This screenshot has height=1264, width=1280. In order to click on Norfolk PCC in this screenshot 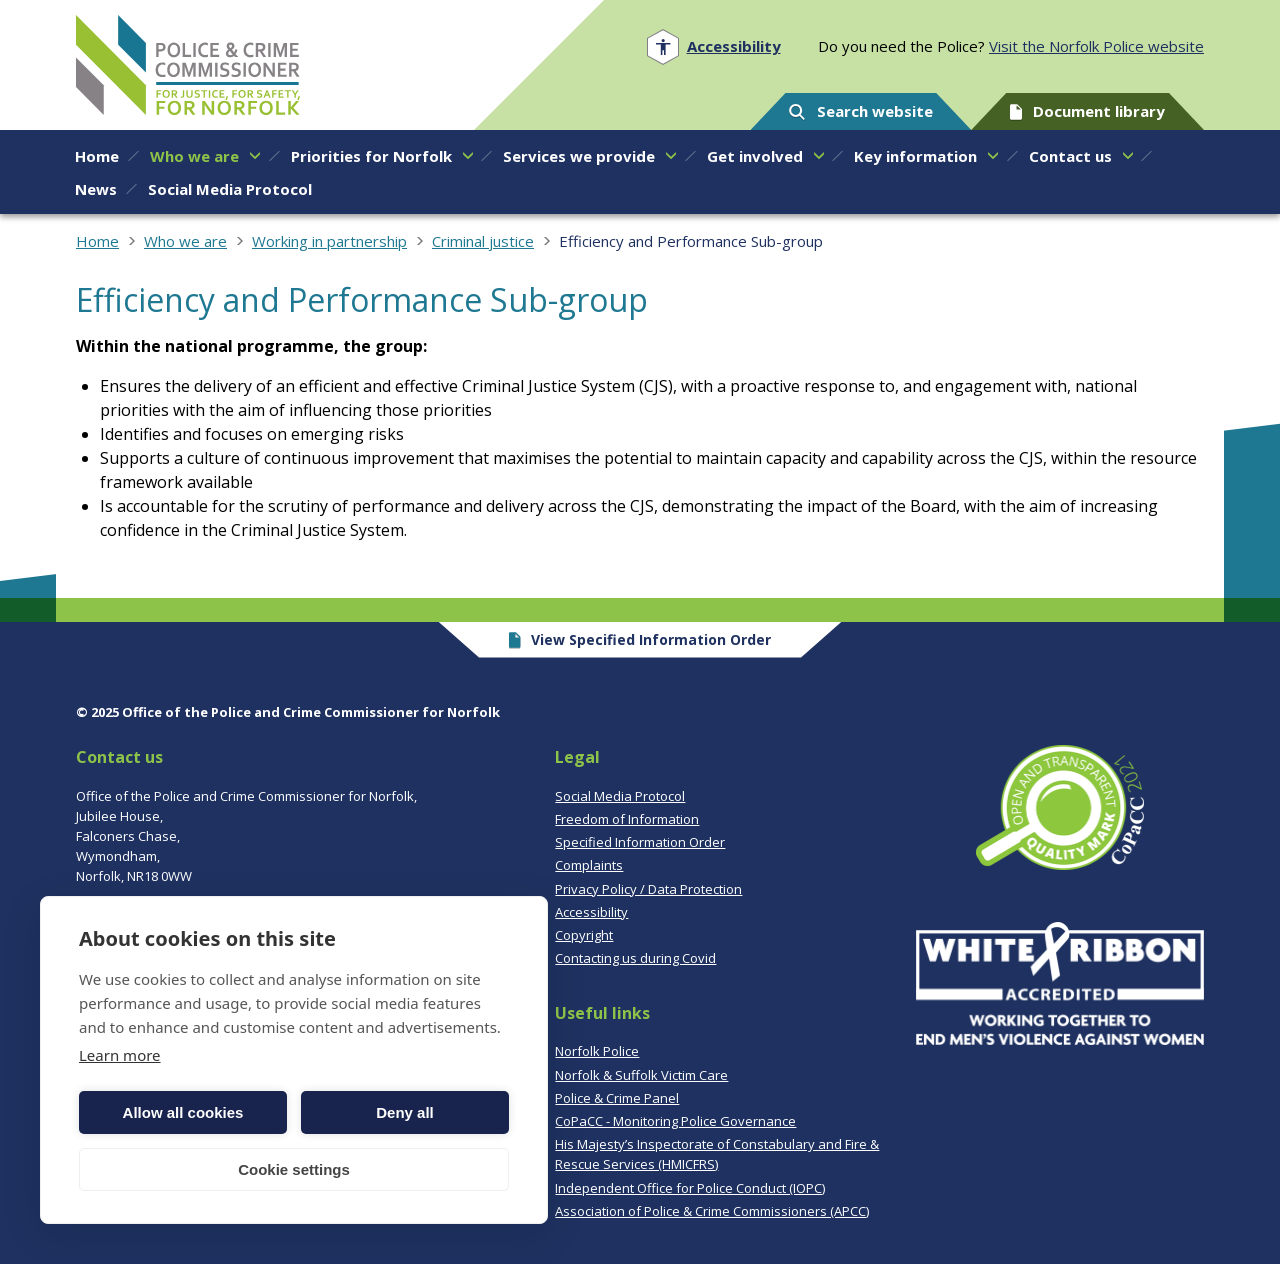, I will do `click(188, 65)`.